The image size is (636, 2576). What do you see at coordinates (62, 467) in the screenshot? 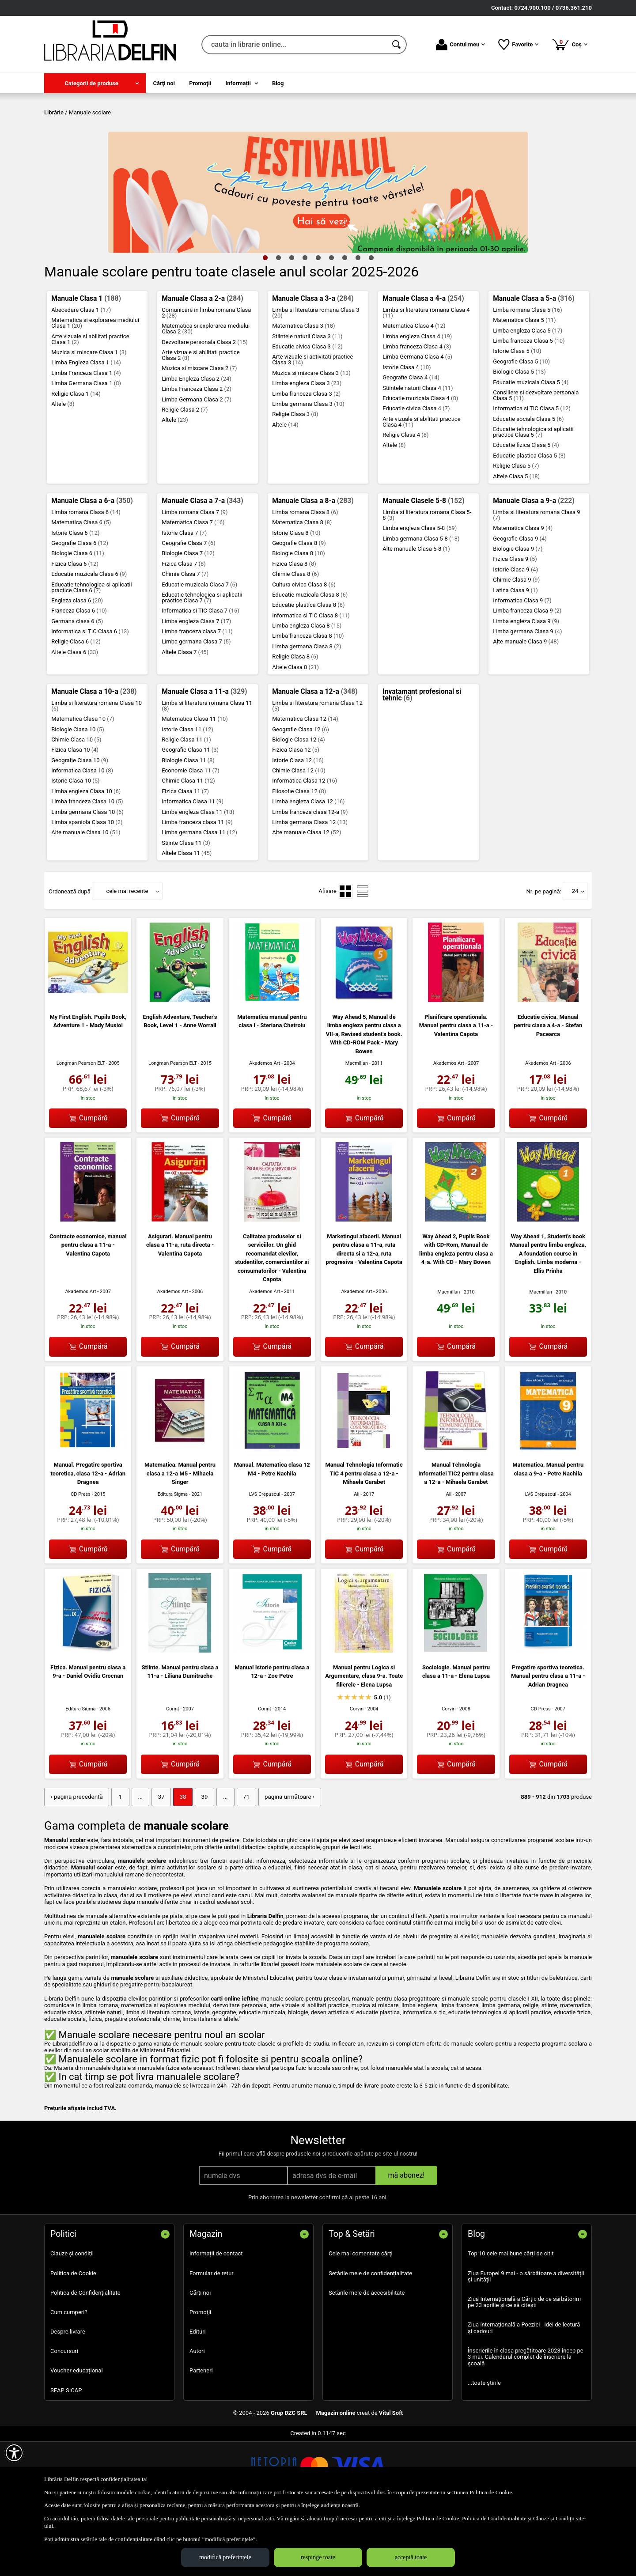
I see `Altele` at bounding box center [62, 467].